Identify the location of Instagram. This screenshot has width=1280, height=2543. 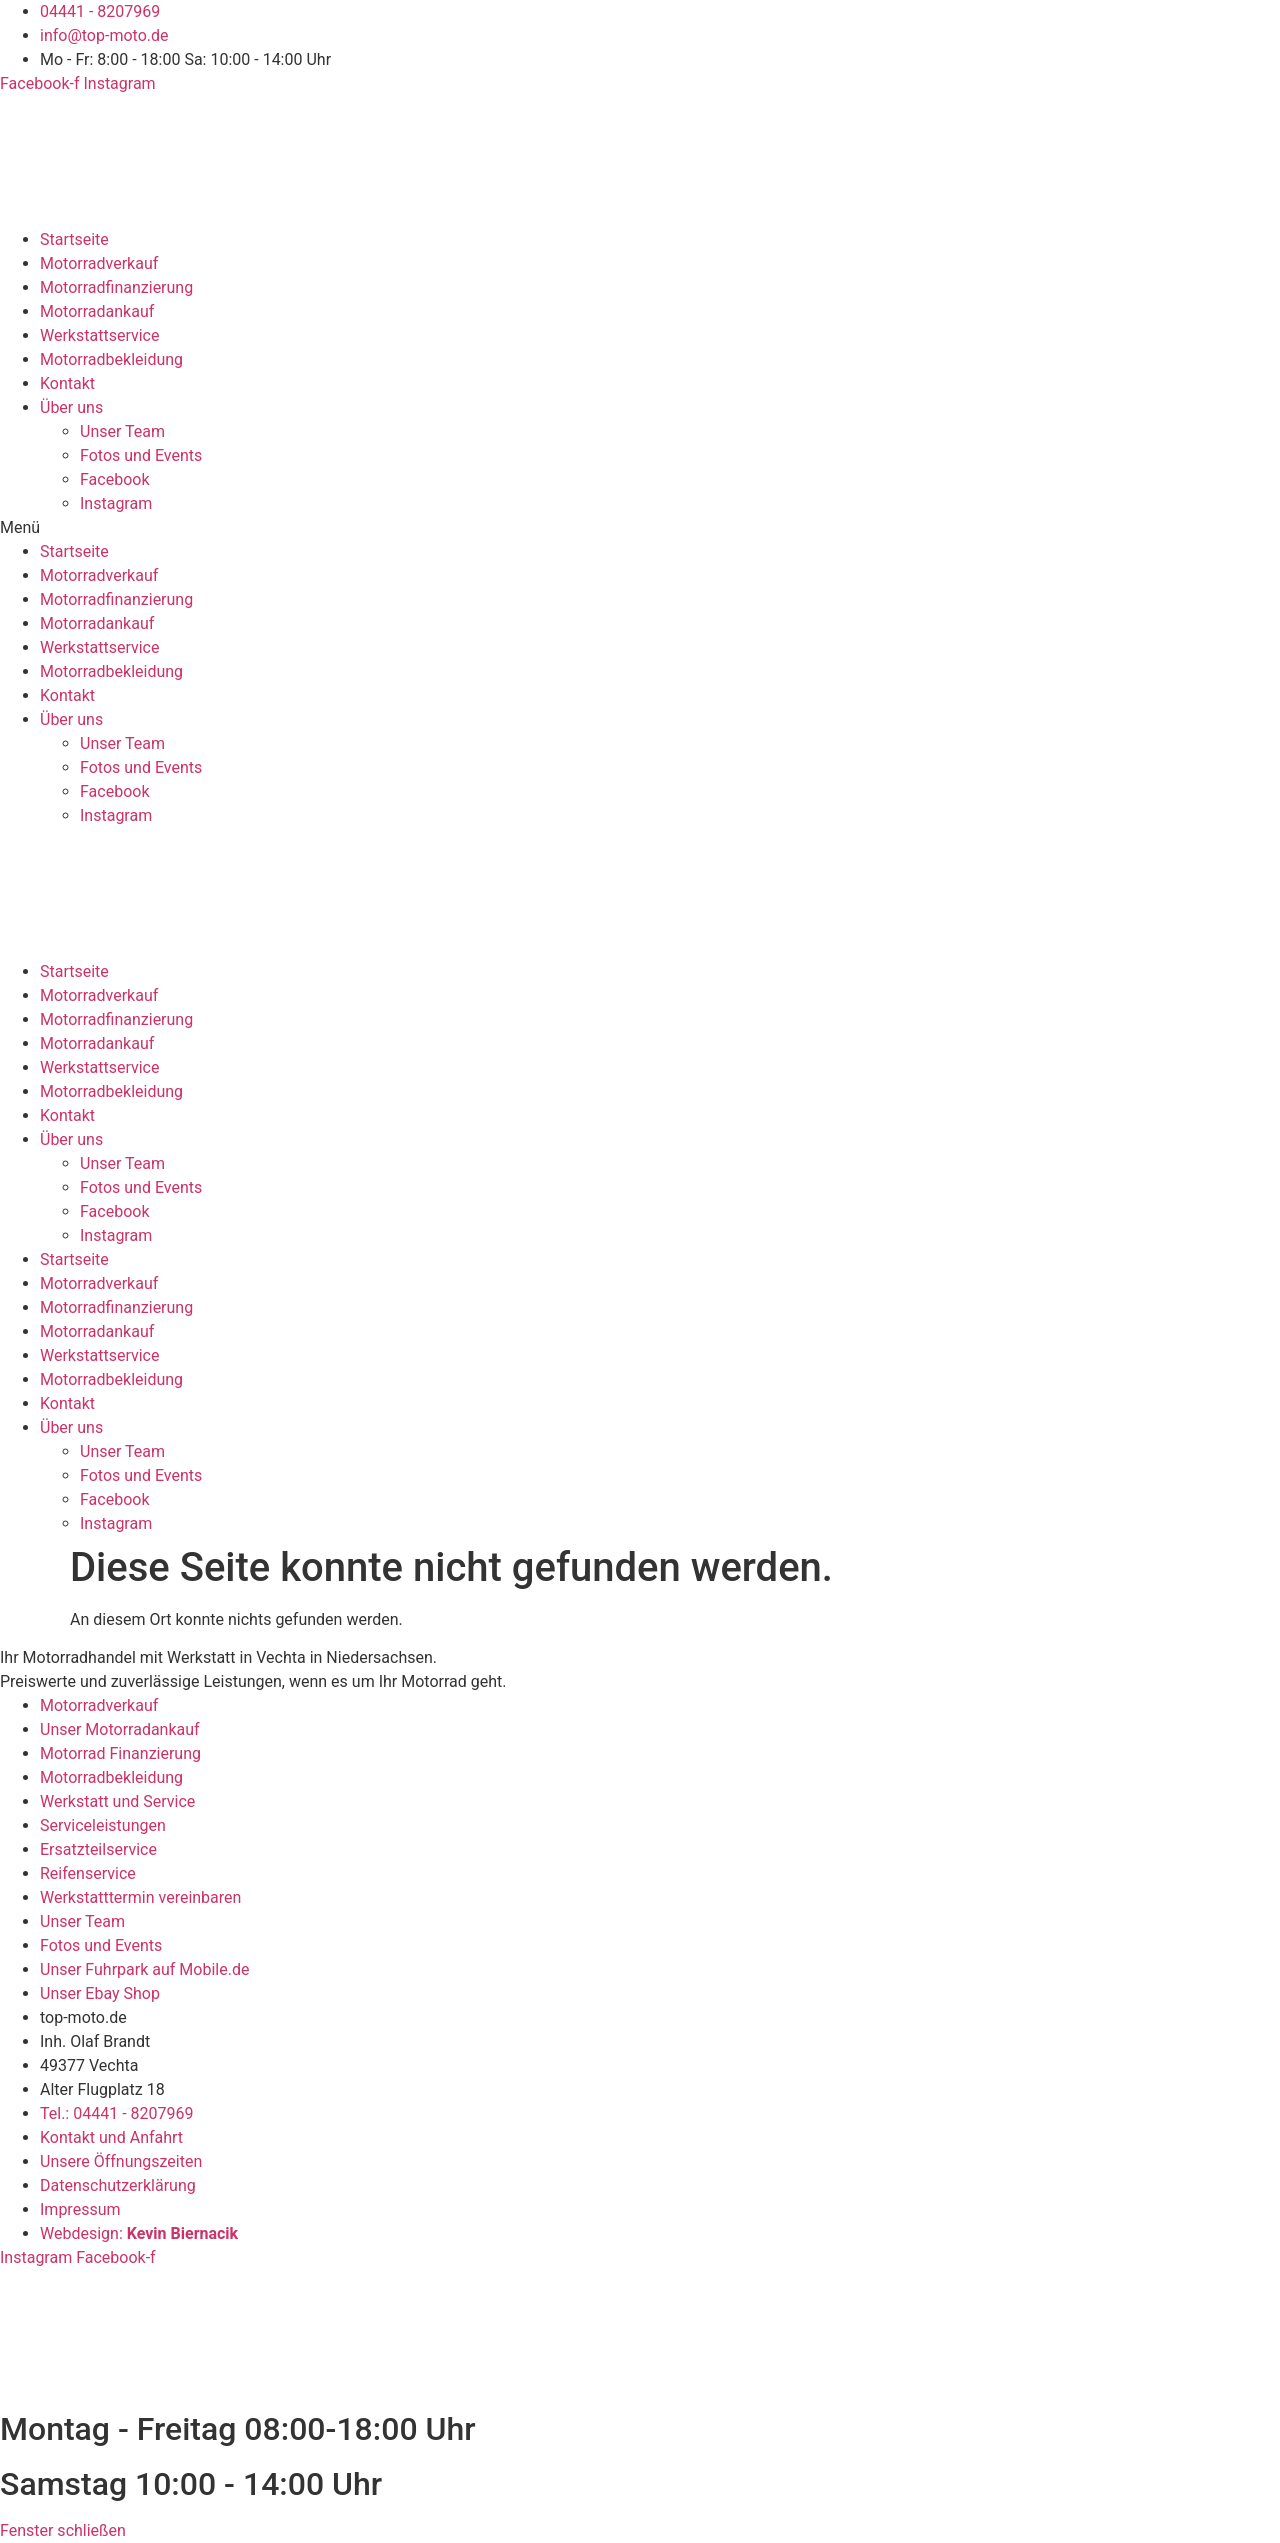
(116, 503).